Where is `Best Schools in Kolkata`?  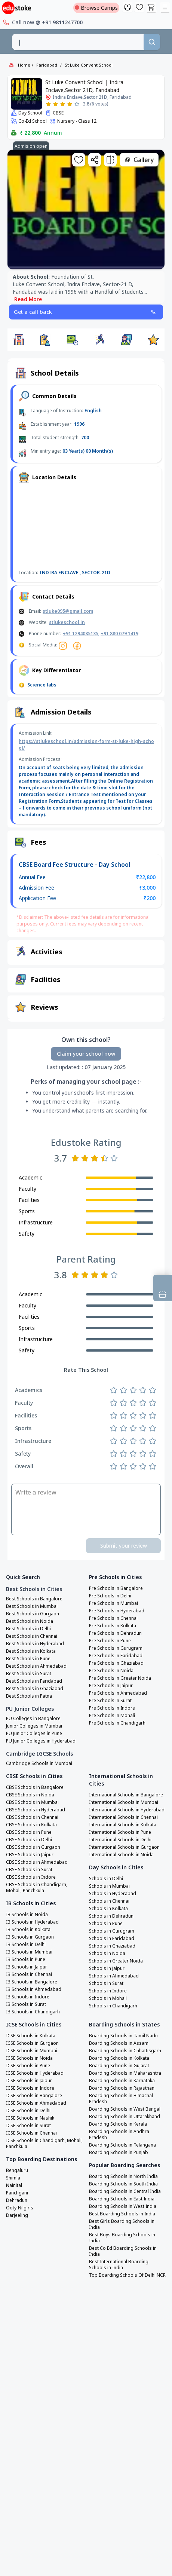 Best Schools in Kolkata is located at coordinates (31, 1651).